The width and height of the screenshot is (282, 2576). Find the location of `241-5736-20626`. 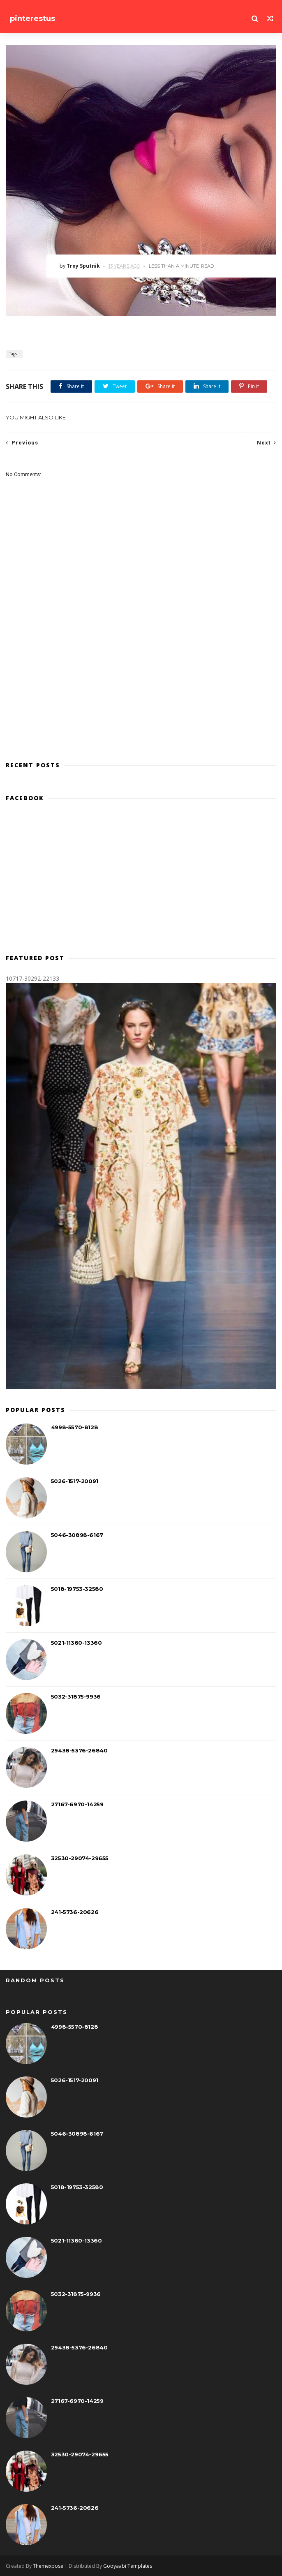

241-5736-20626 is located at coordinates (74, 1912).